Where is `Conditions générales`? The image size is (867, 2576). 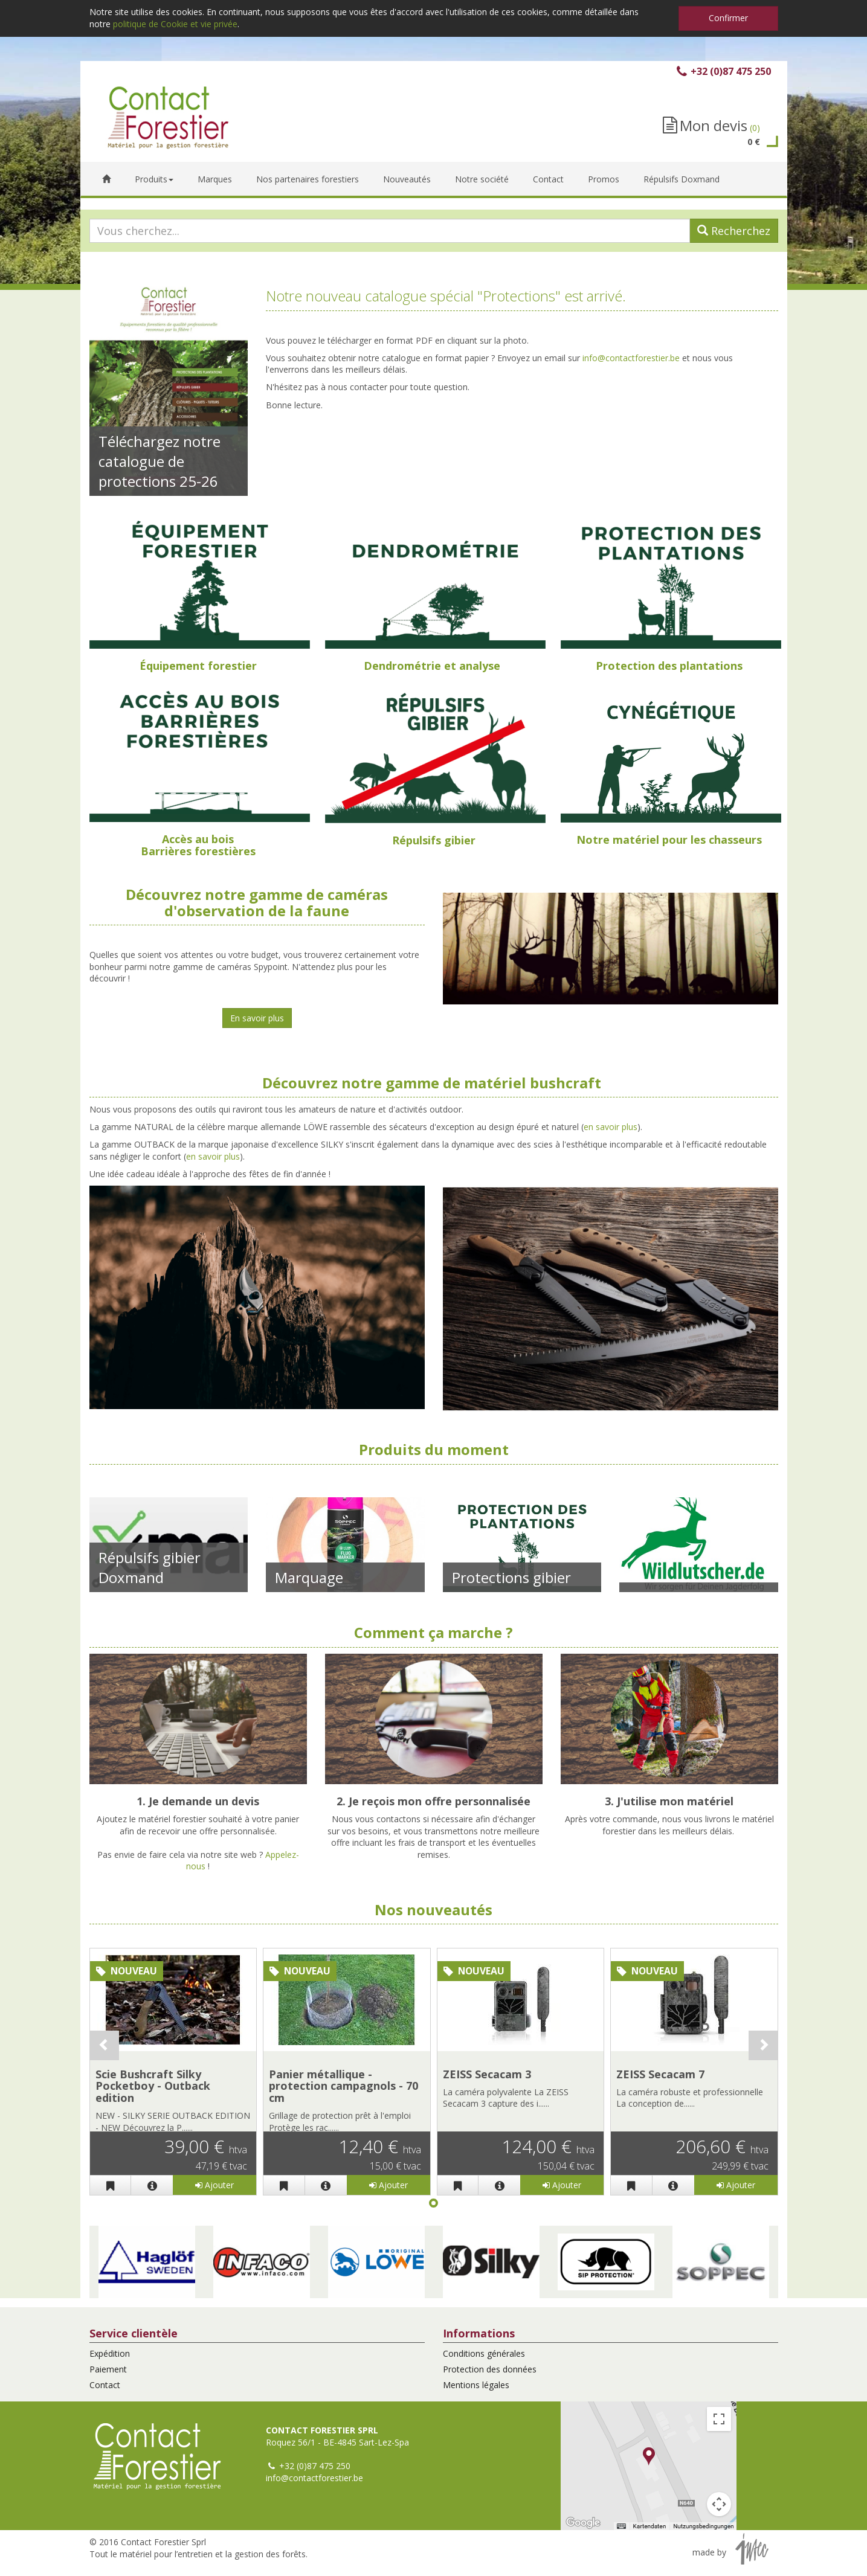 Conditions générales is located at coordinates (484, 2353).